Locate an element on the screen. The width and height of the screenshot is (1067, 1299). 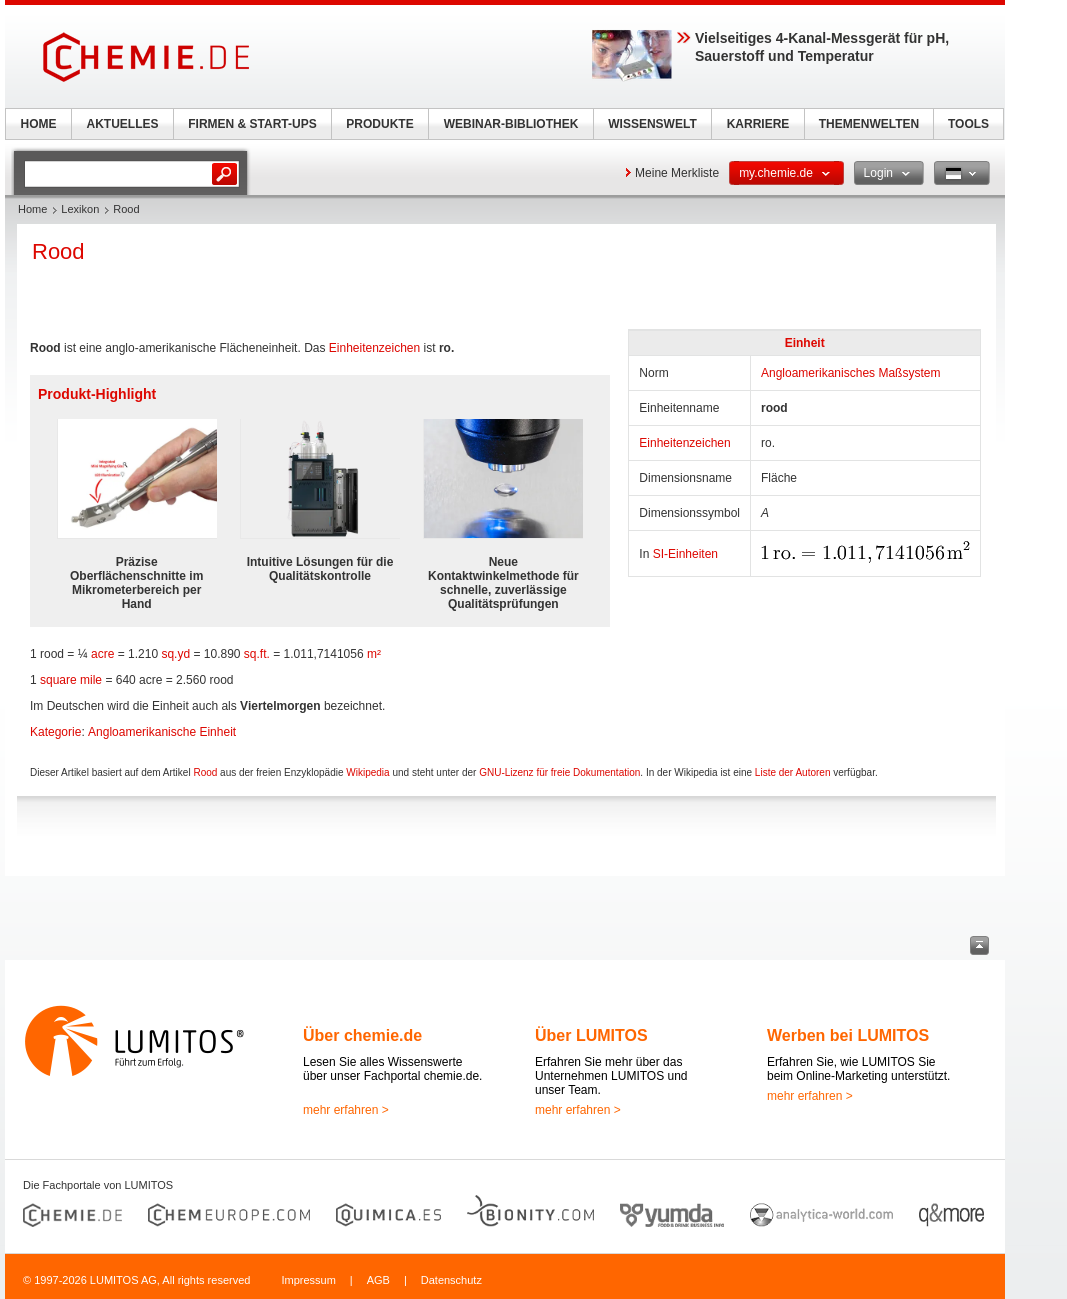
SI-Einheiten is located at coordinates (685, 554).